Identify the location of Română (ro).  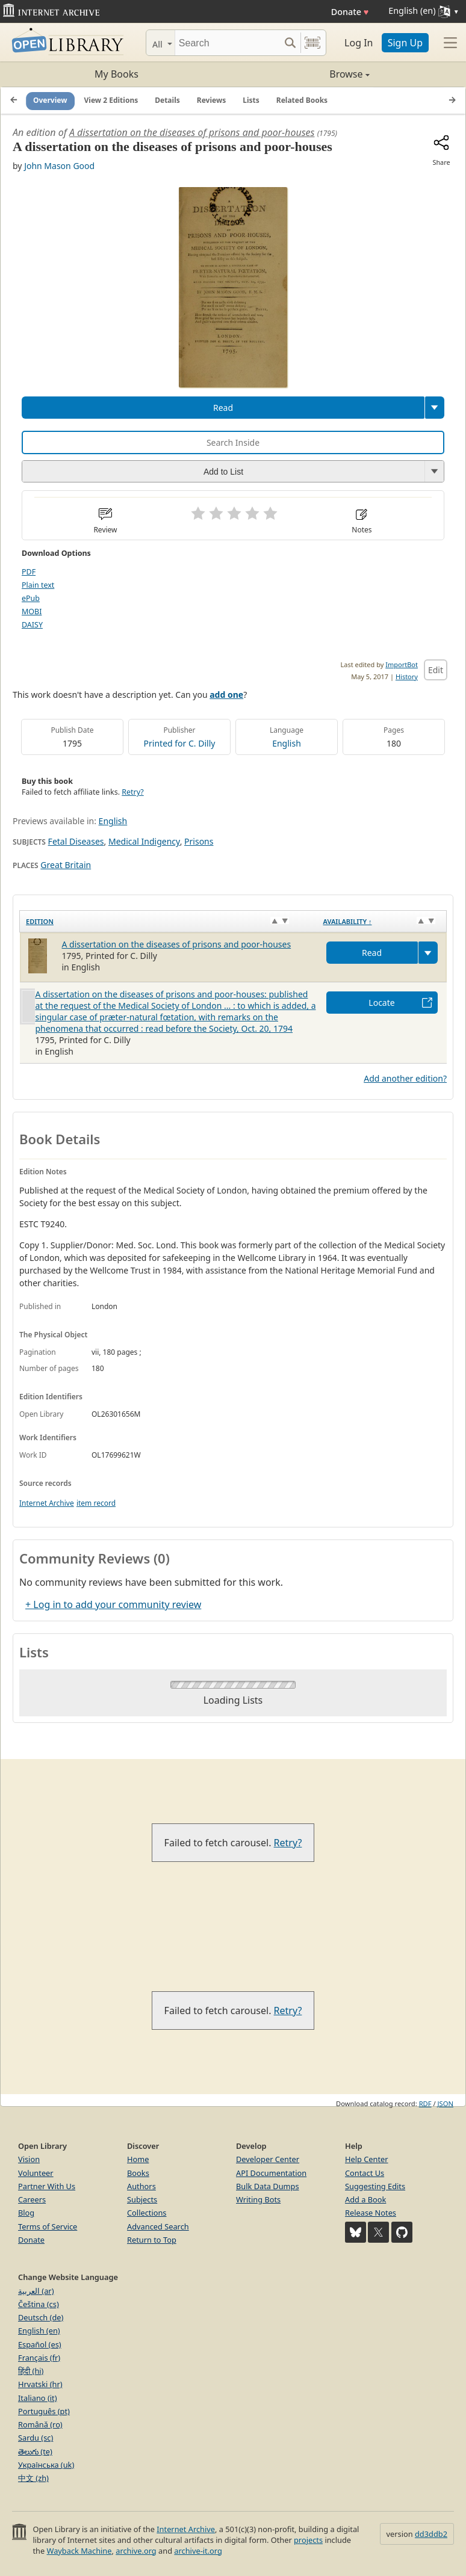
(40, 2424).